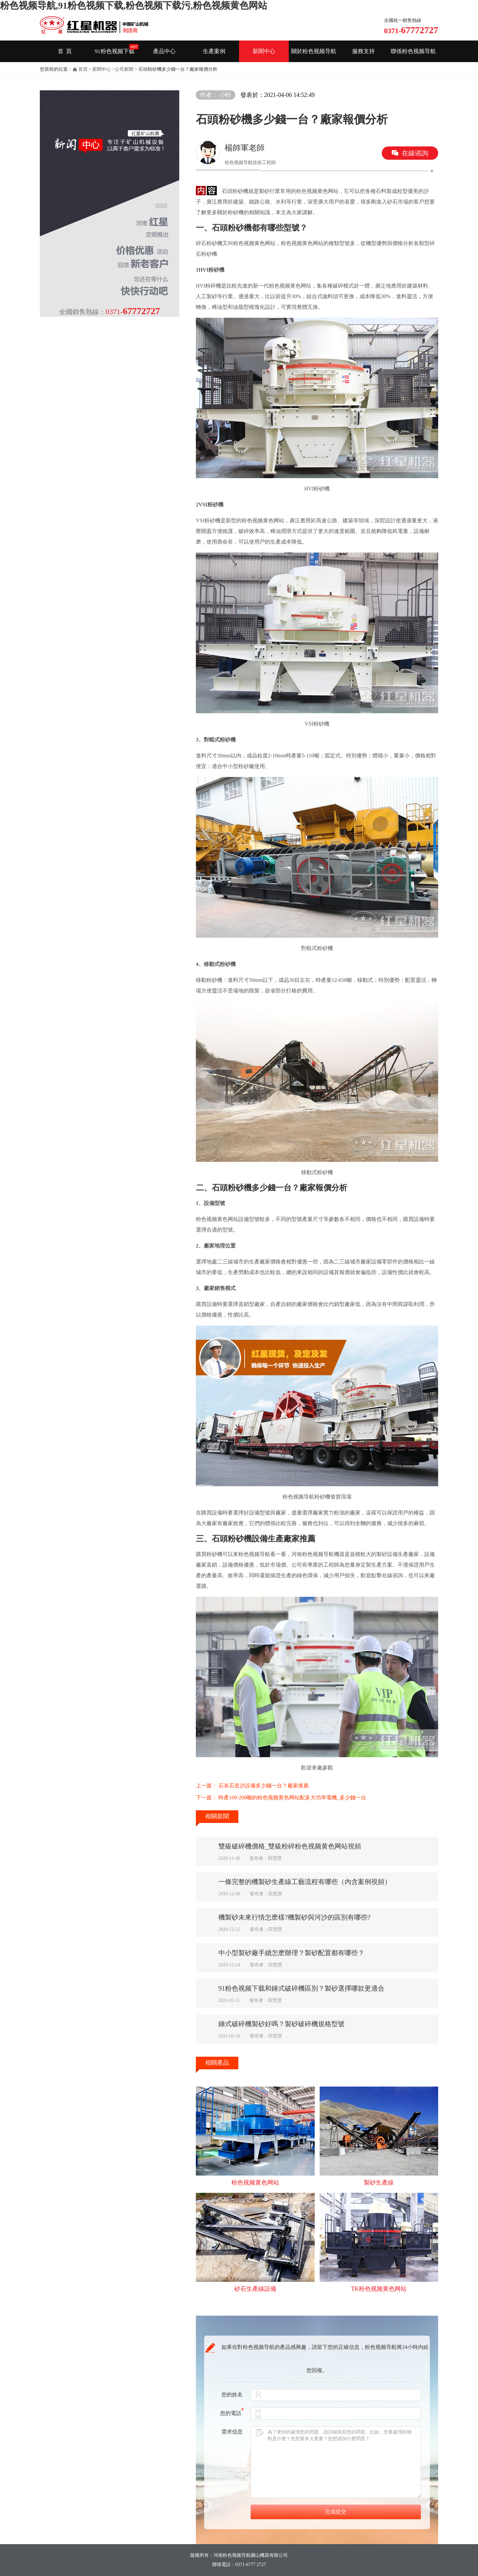  I want to click on 砂石生產線設備, so click(255, 2288).